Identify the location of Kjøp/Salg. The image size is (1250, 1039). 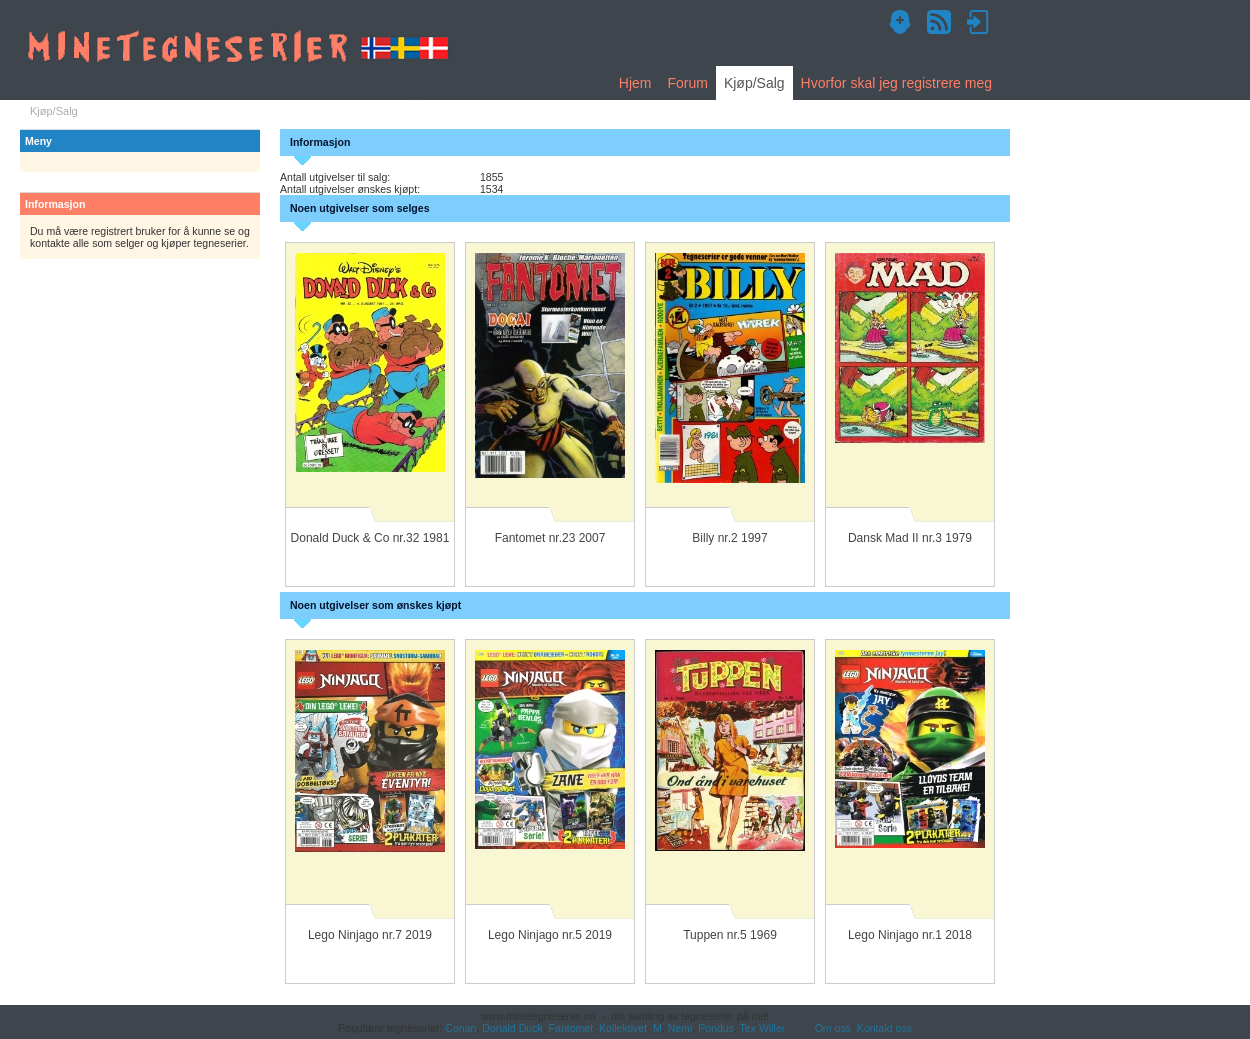
(754, 83).